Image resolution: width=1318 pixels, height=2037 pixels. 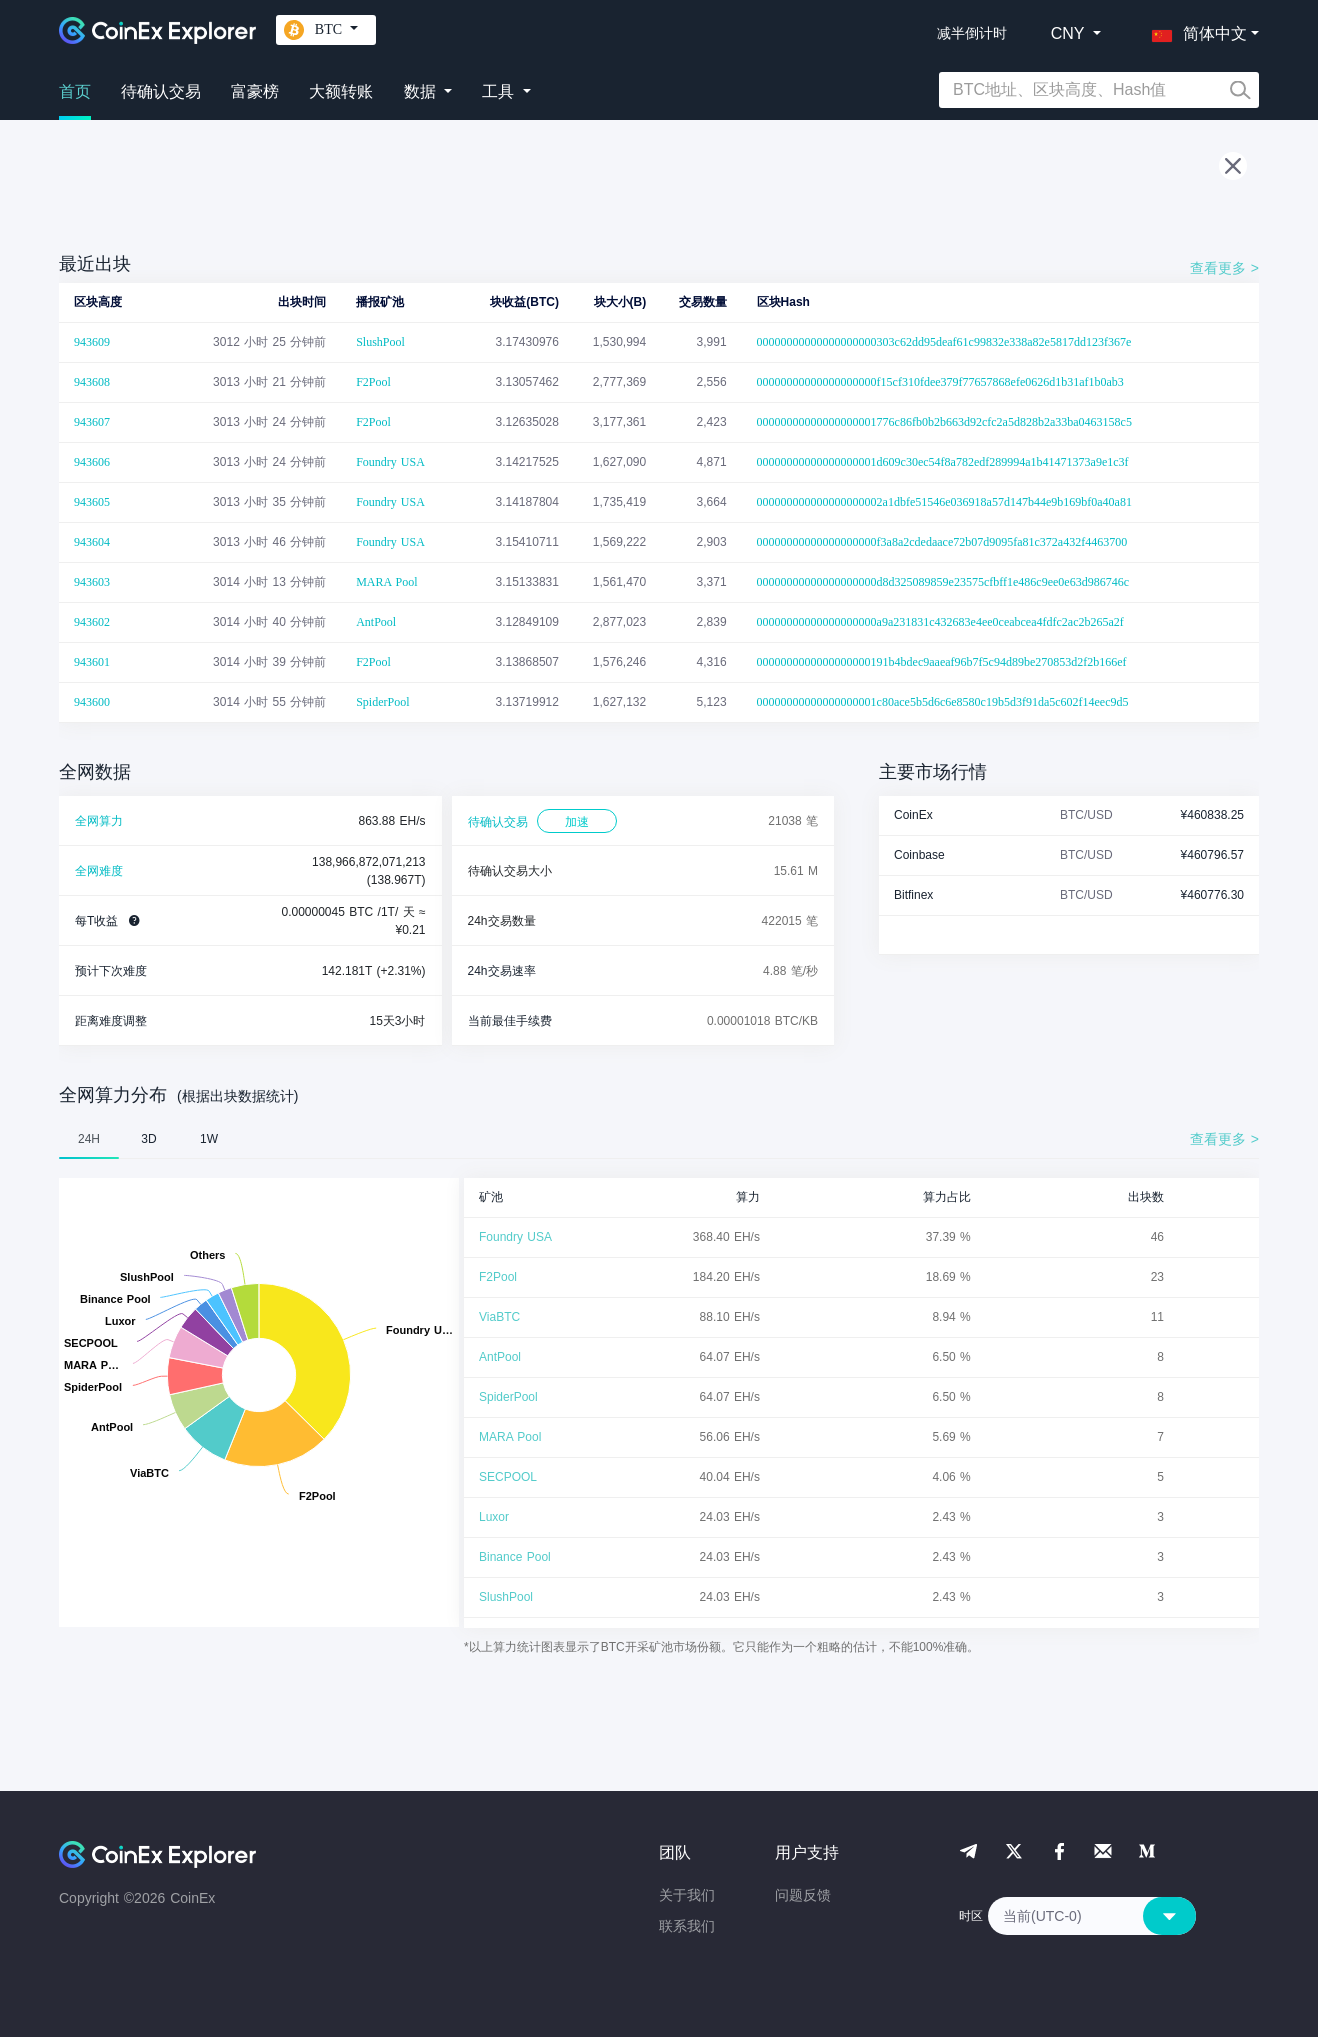 I want to click on 943604, so click(x=92, y=542).